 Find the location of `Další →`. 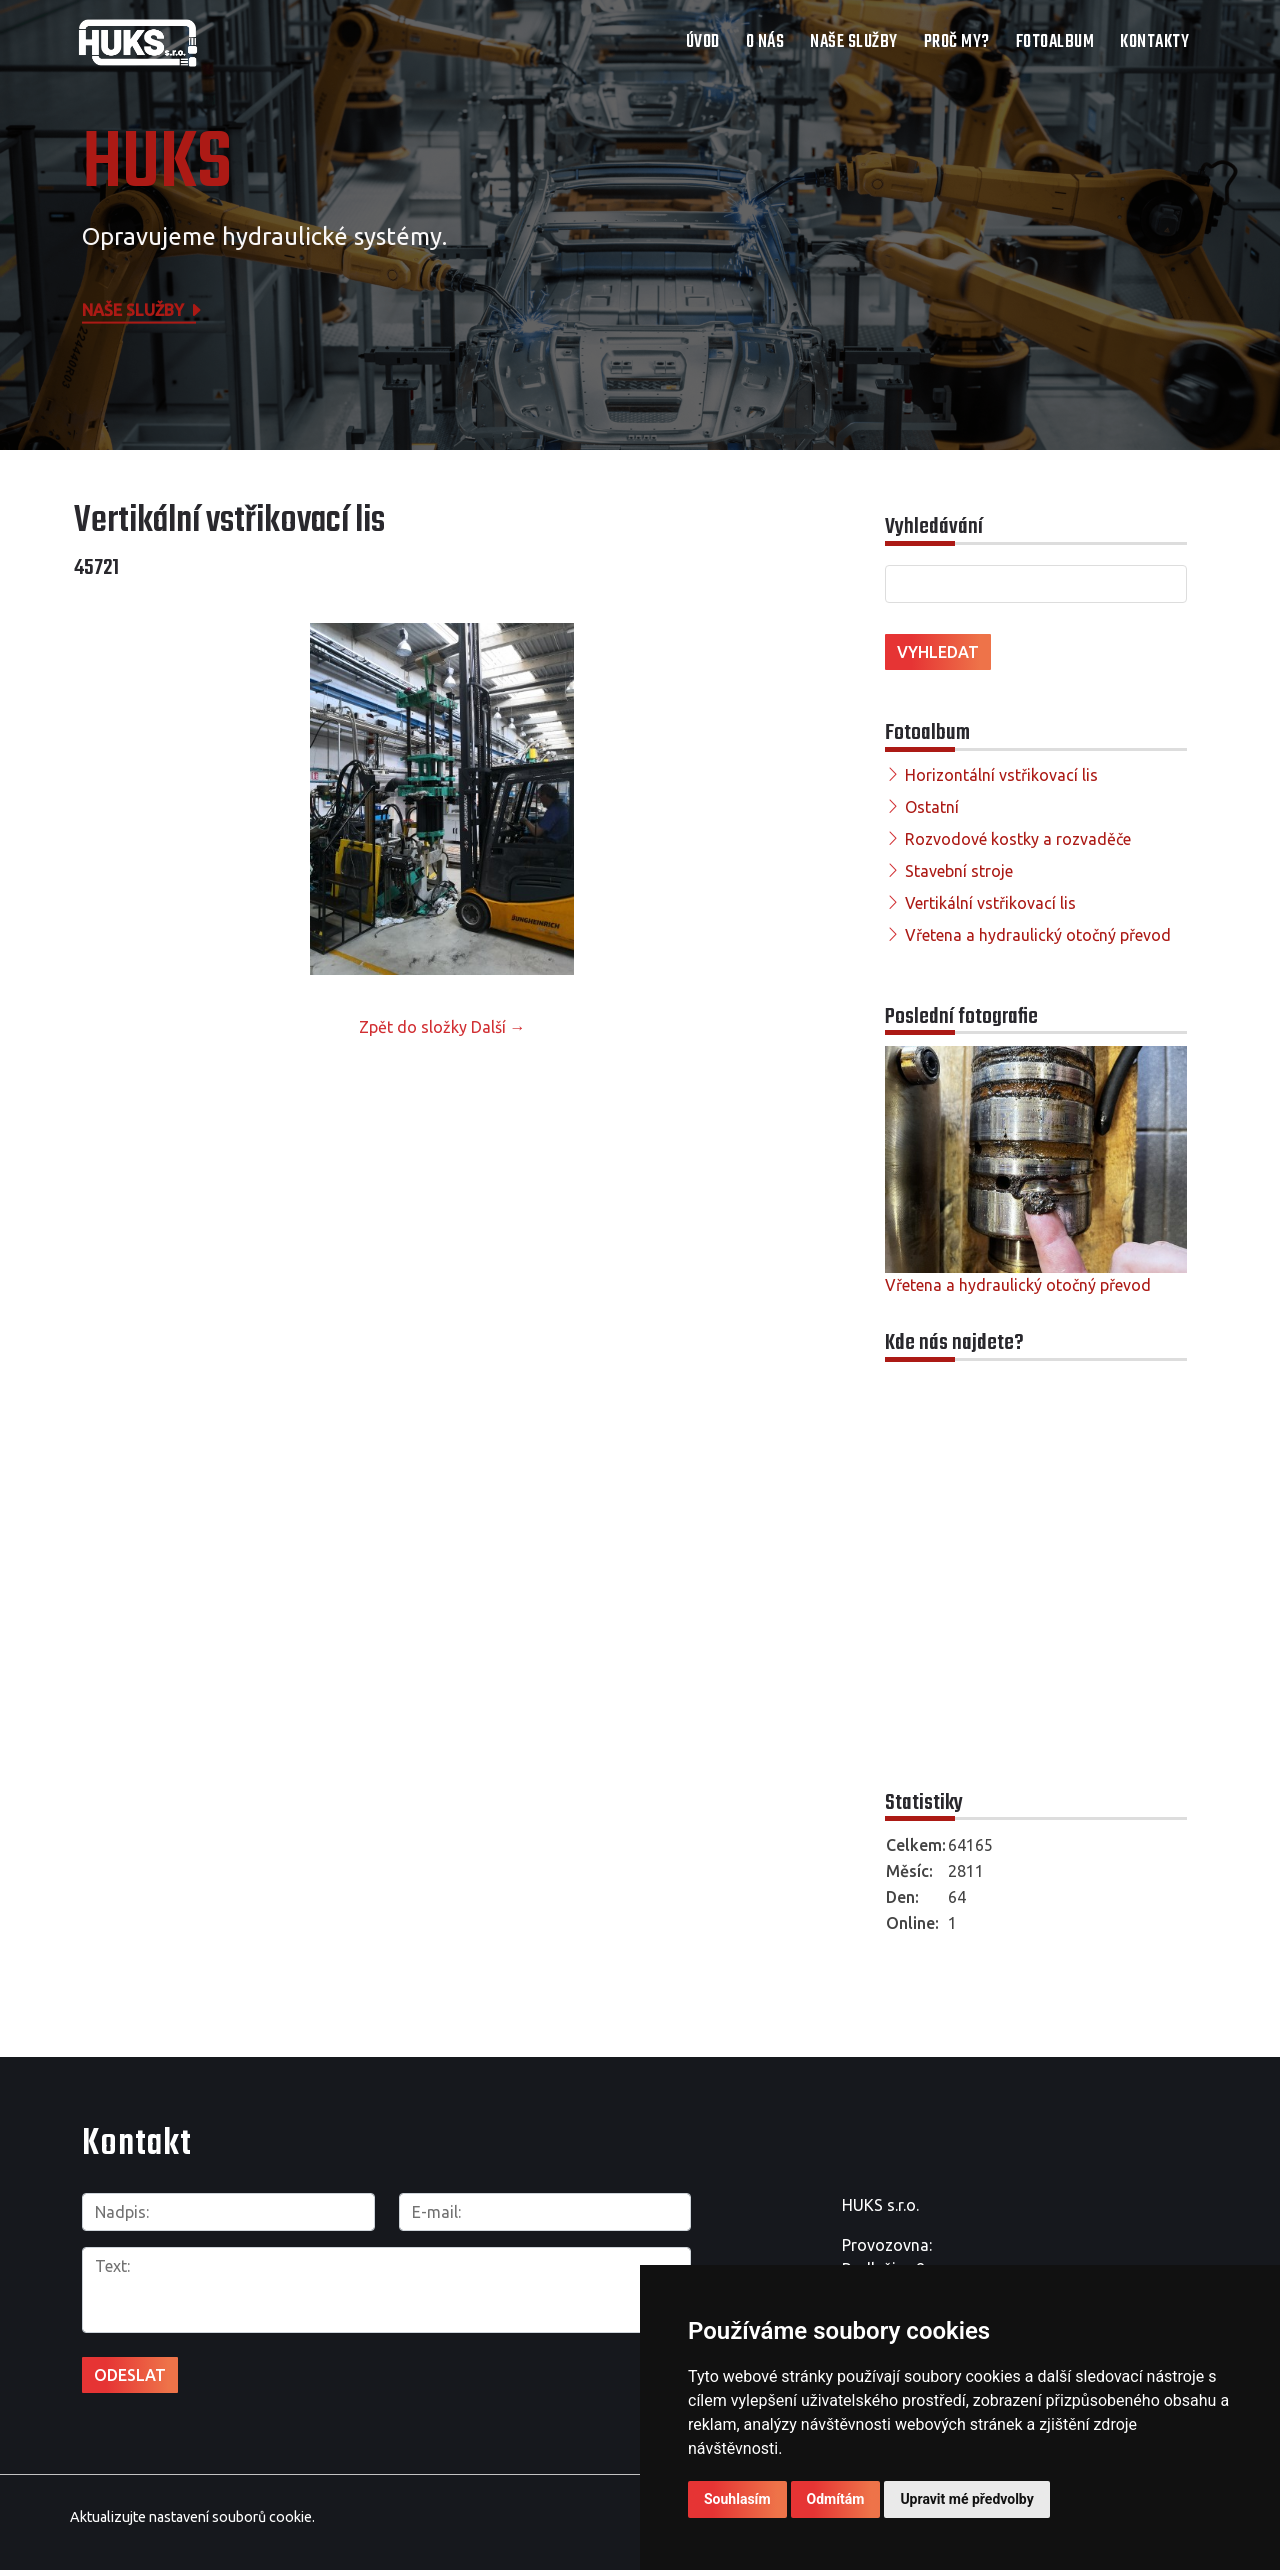

Další → is located at coordinates (498, 1027).